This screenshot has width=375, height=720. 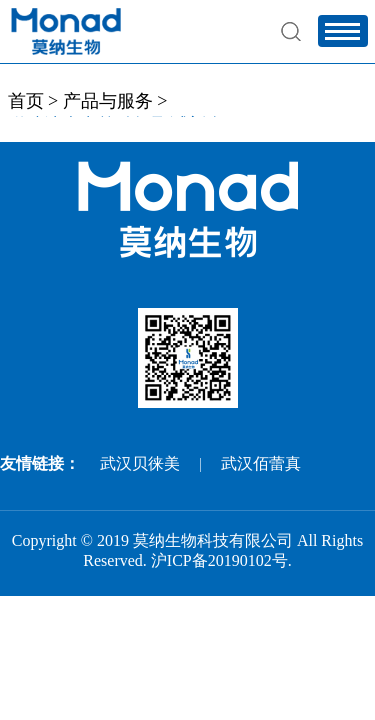 I want to click on 首页, so click(x=26, y=101).